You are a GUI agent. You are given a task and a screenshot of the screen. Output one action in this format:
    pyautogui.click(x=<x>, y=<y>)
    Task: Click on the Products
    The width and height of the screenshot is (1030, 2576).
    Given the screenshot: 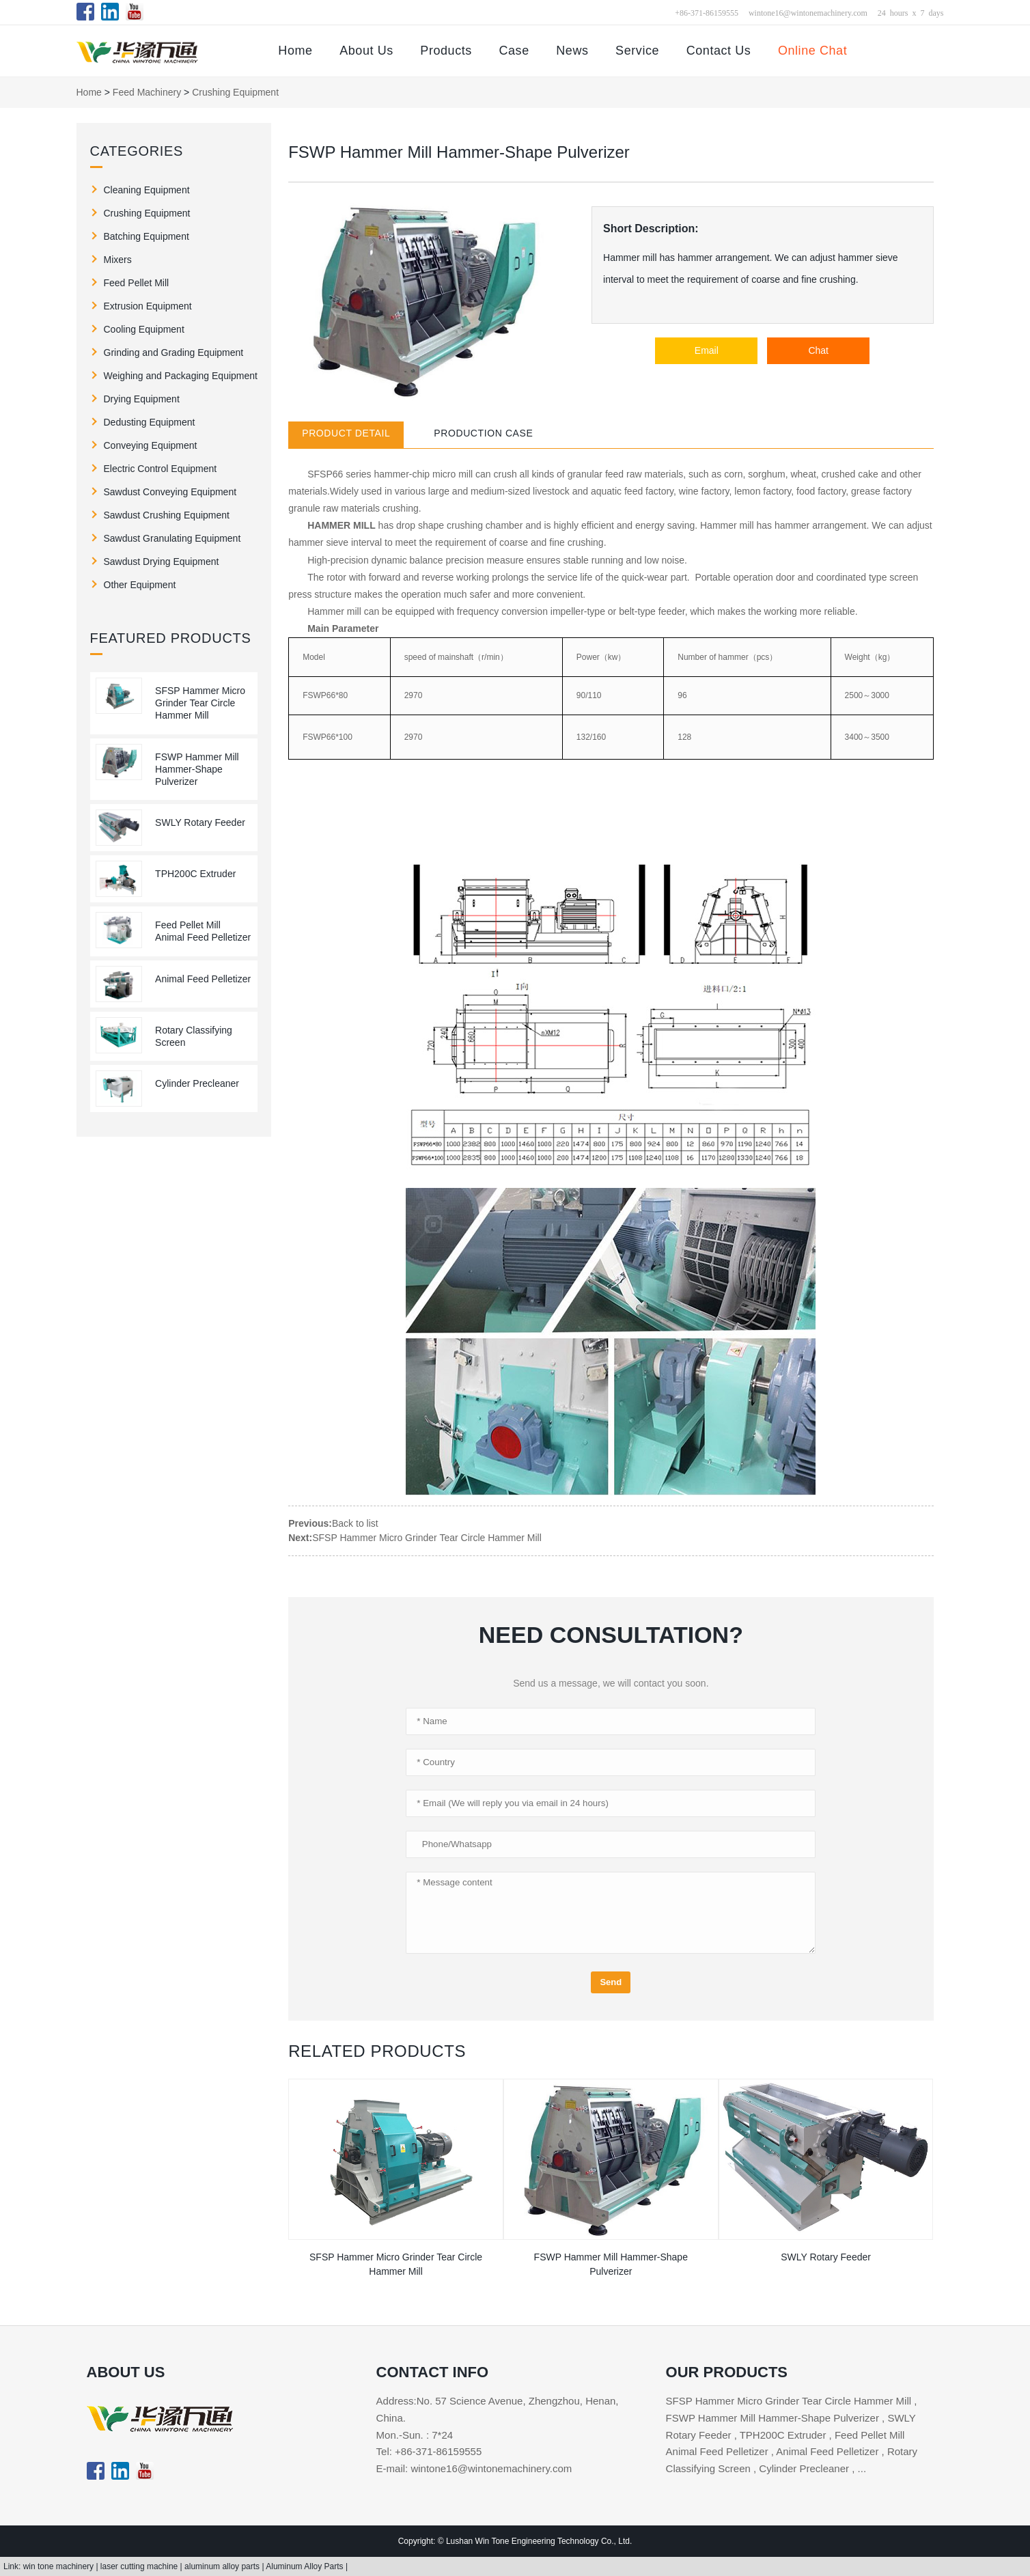 What is the action you would take?
    pyautogui.click(x=446, y=50)
    